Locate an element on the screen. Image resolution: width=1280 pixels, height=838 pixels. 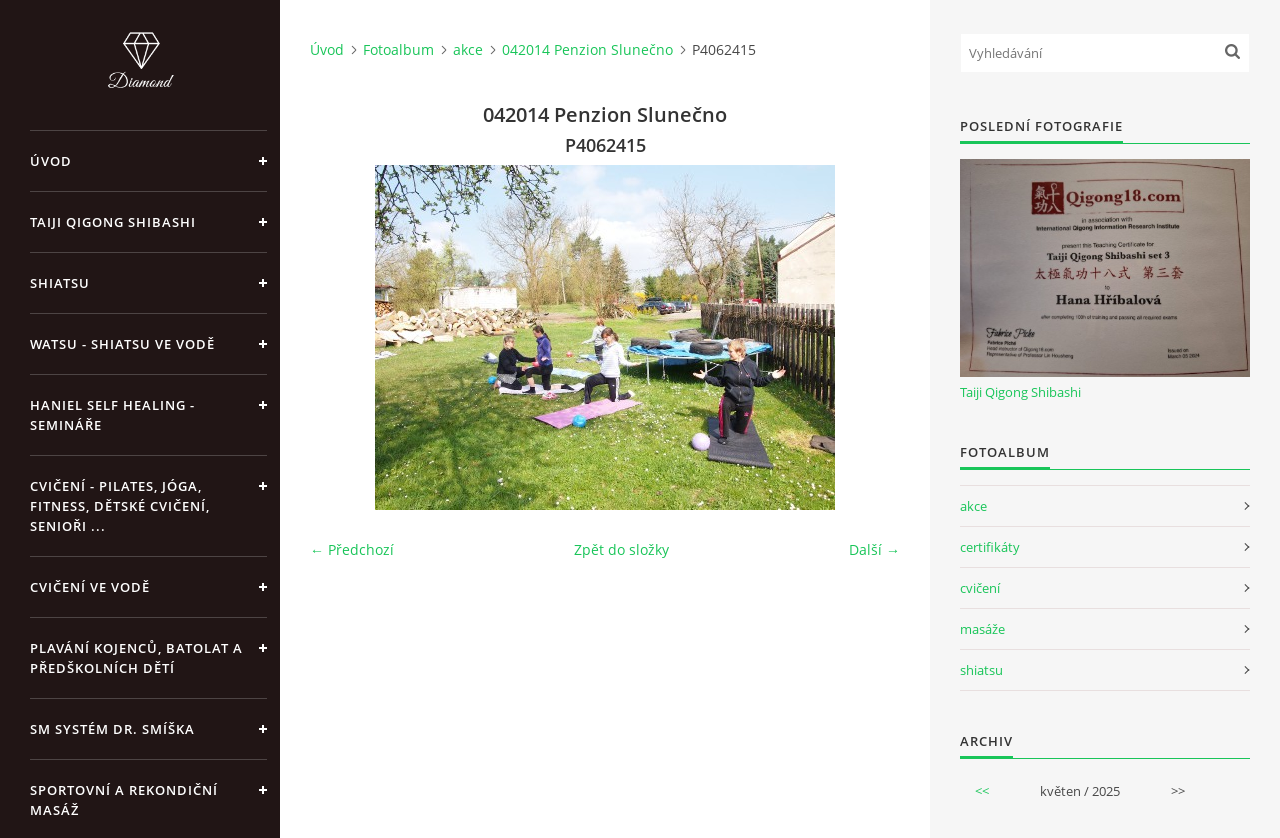
Úvod is located at coordinates (51, 161).